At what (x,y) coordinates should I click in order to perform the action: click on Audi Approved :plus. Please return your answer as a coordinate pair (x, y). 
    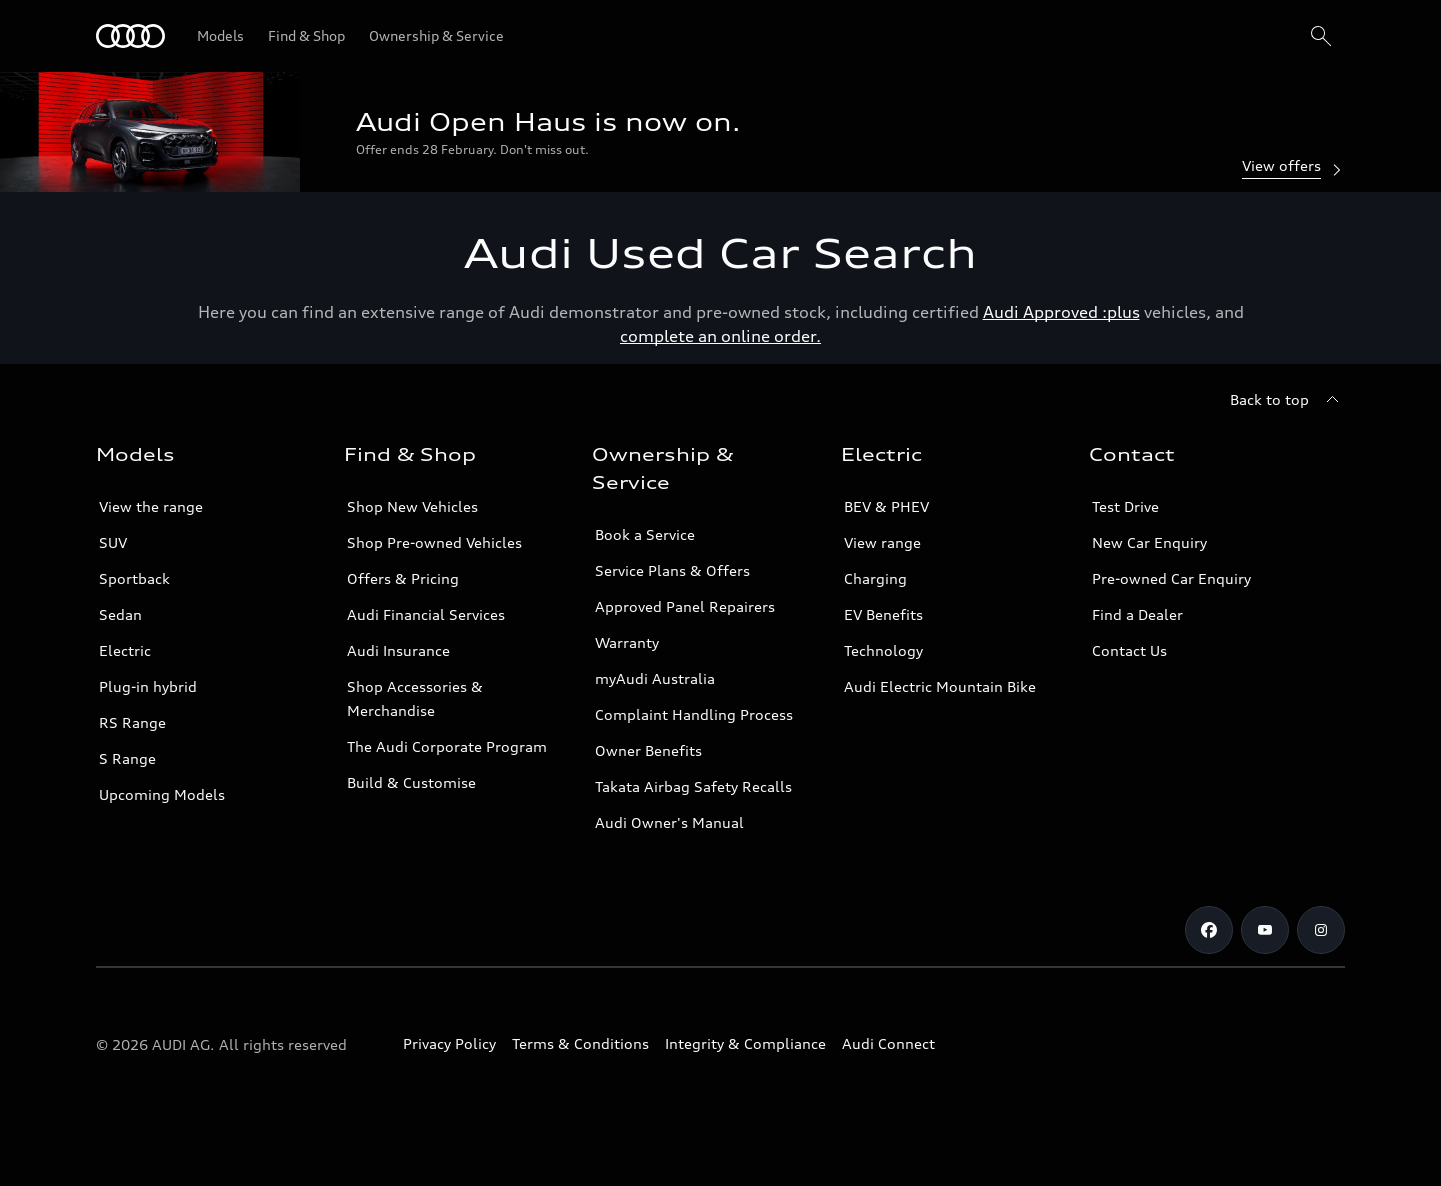
    Looking at the image, I should click on (1061, 312).